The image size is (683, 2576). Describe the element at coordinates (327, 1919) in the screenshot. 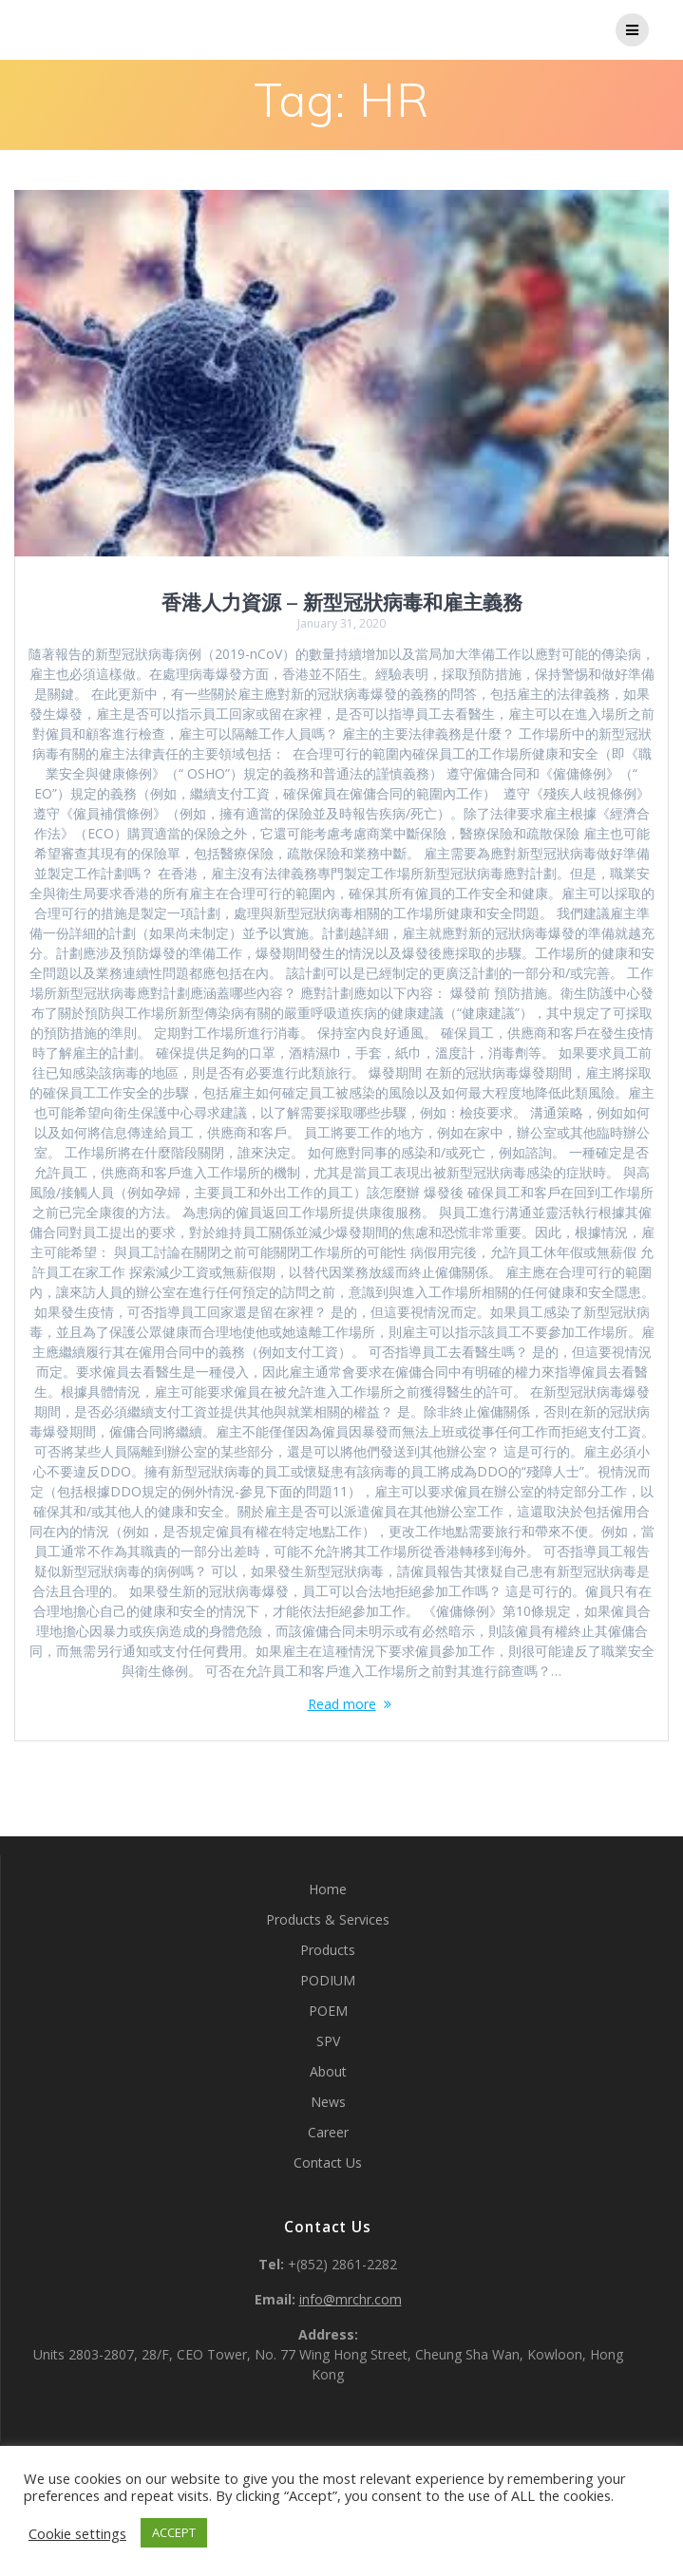

I see `Products & Services` at that location.